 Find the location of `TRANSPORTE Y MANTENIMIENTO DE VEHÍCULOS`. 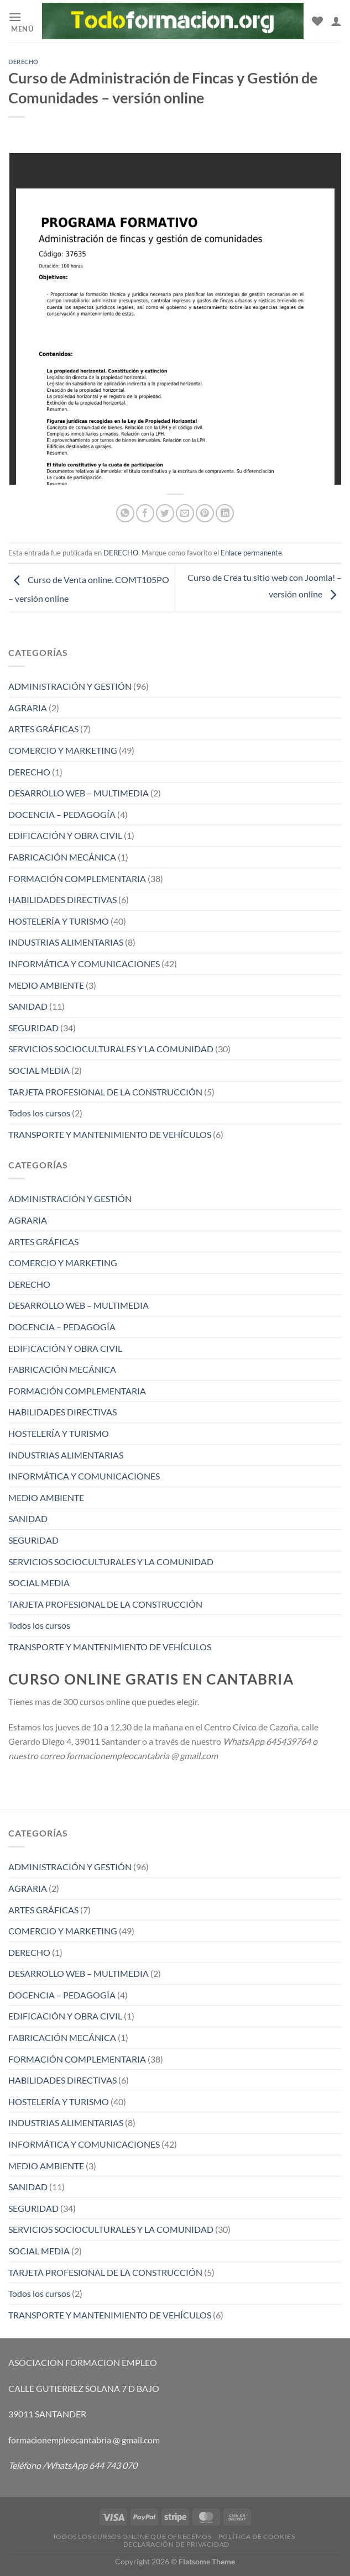

TRANSPORTE Y MANTENIMIENTO DE VEHÍCULOS is located at coordinates (109, 1134).